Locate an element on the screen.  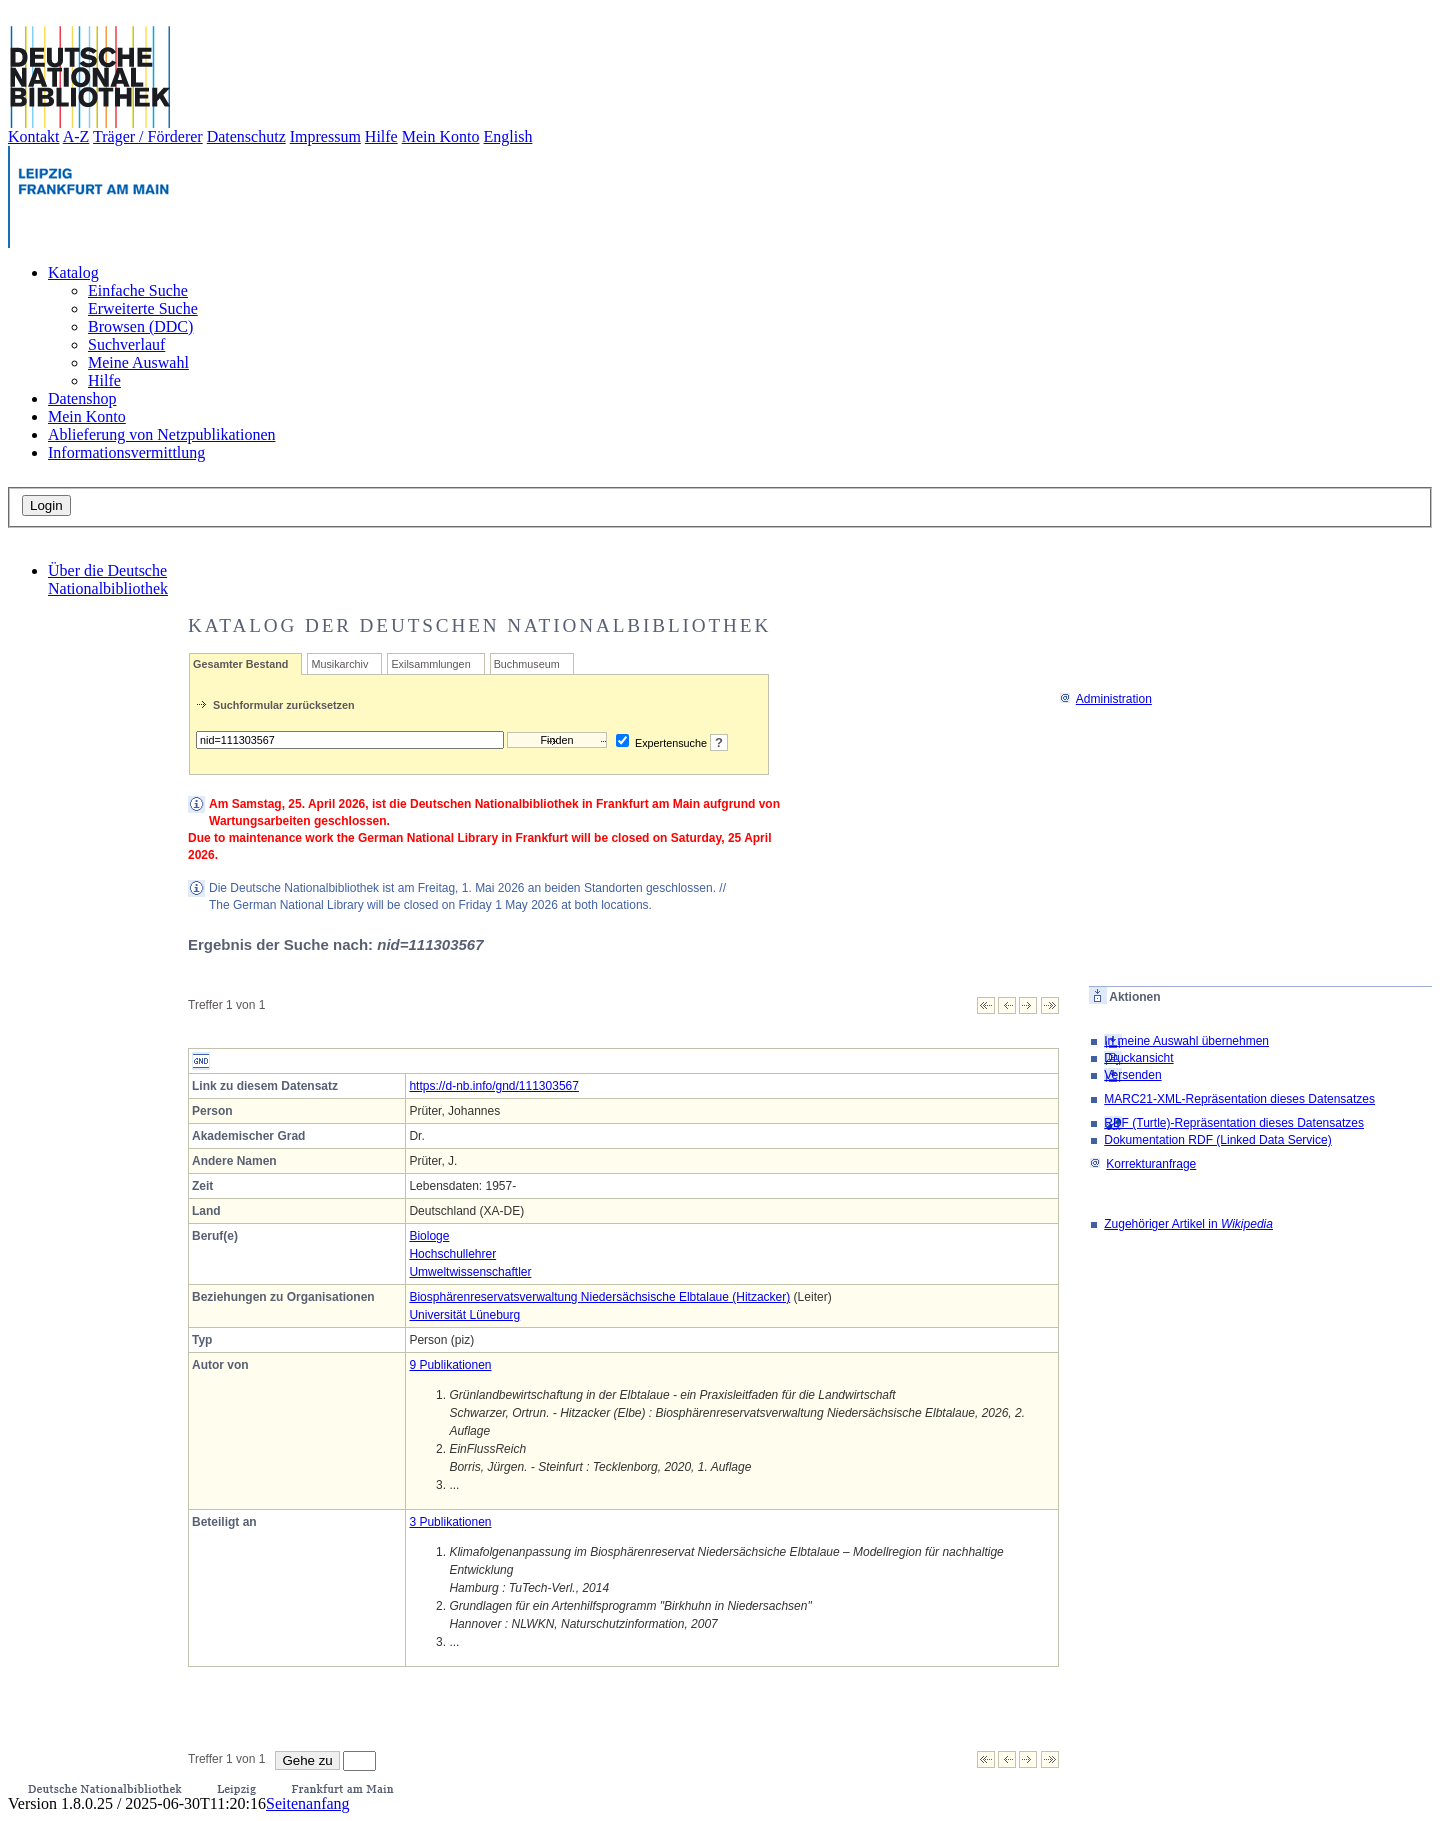
Datenshop is located at coordinates (82, 398).